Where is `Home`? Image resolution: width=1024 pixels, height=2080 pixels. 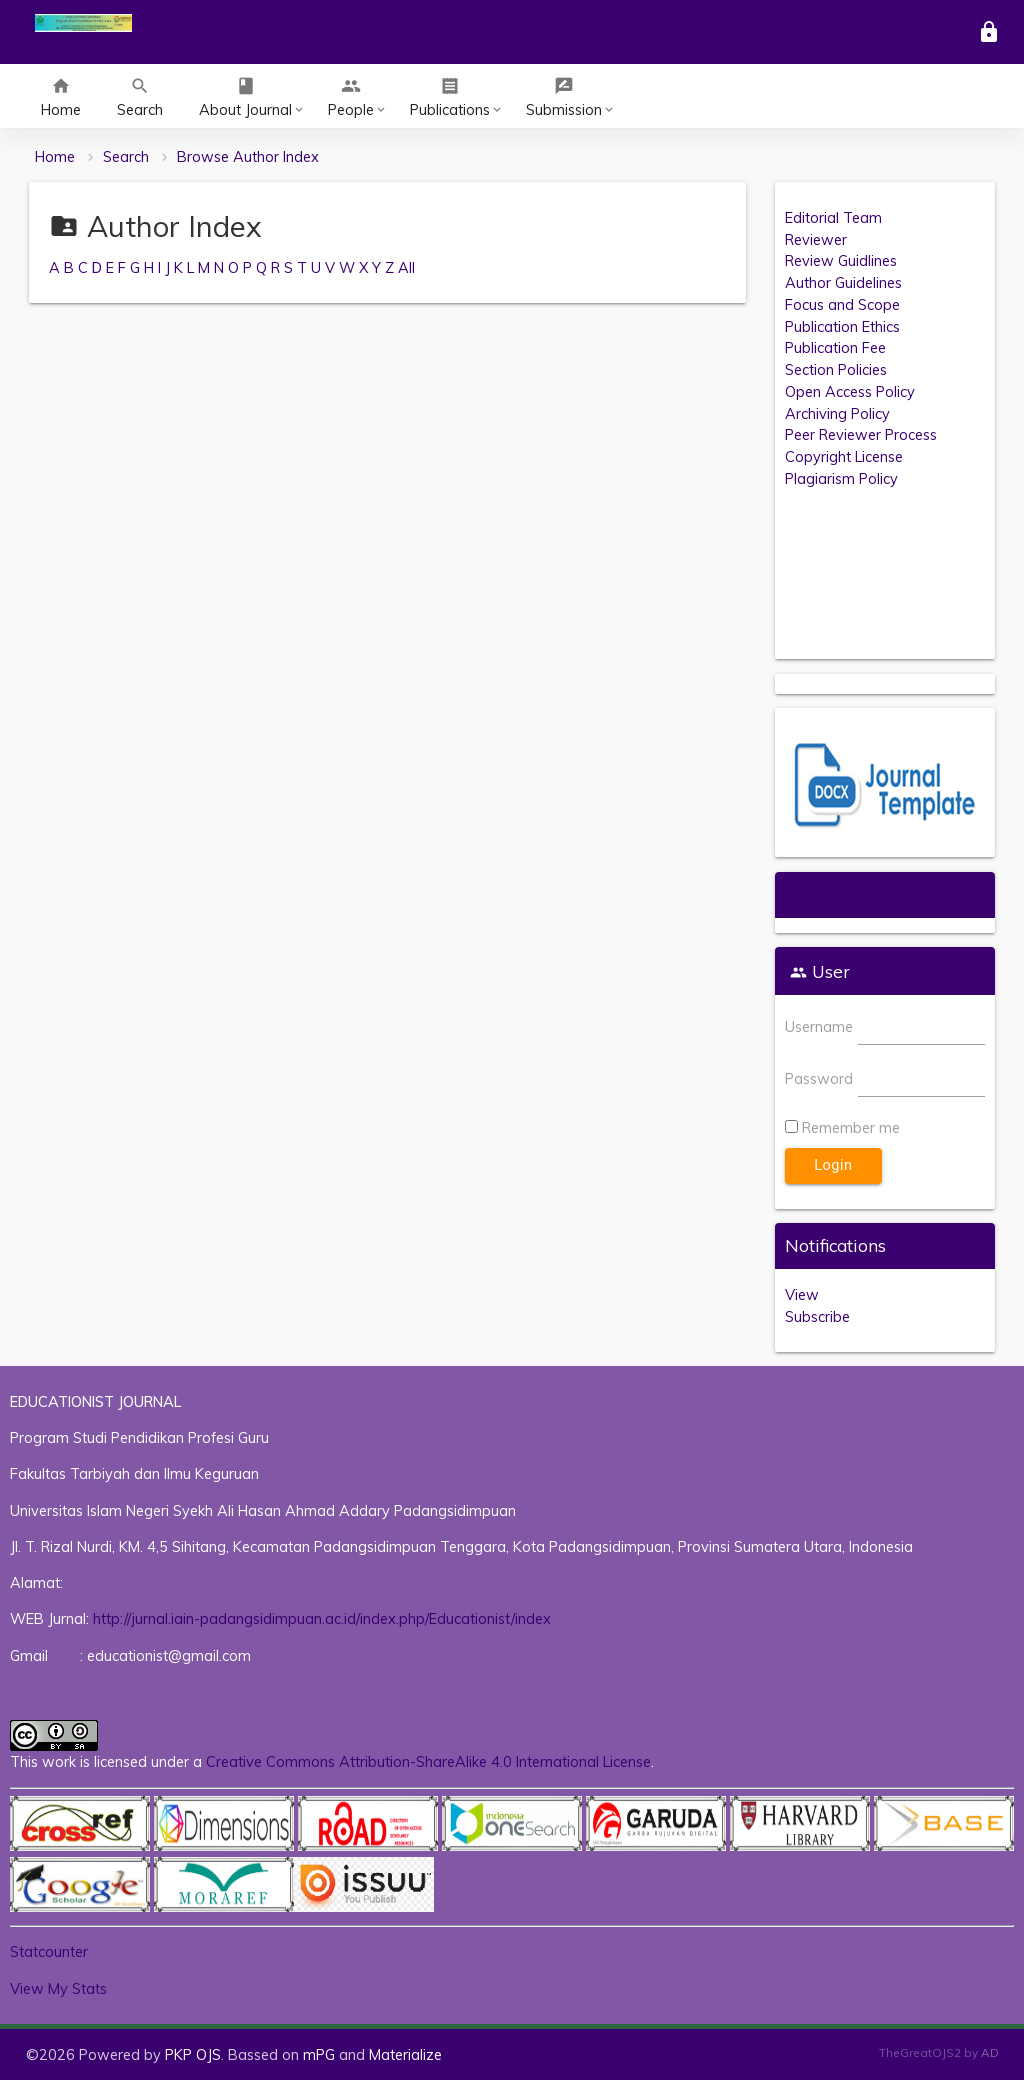
Home is located at coordinates (55, 156).